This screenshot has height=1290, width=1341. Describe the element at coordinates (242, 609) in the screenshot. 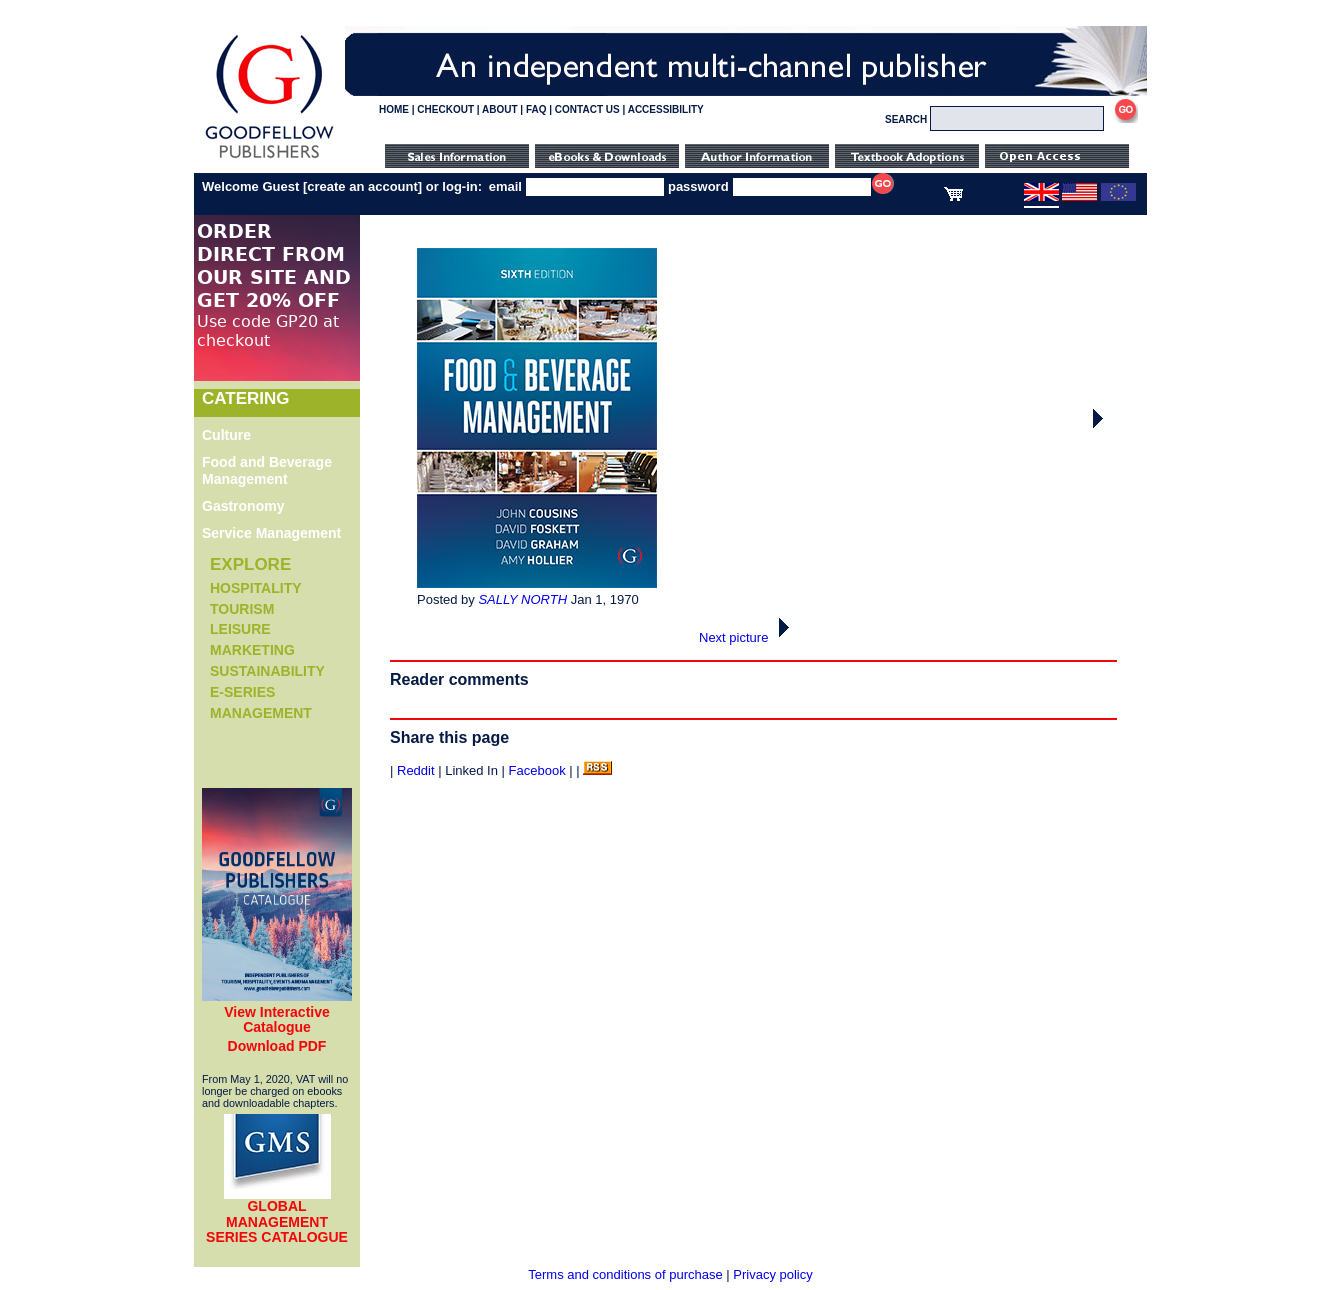

I see `Tourism` at that location.